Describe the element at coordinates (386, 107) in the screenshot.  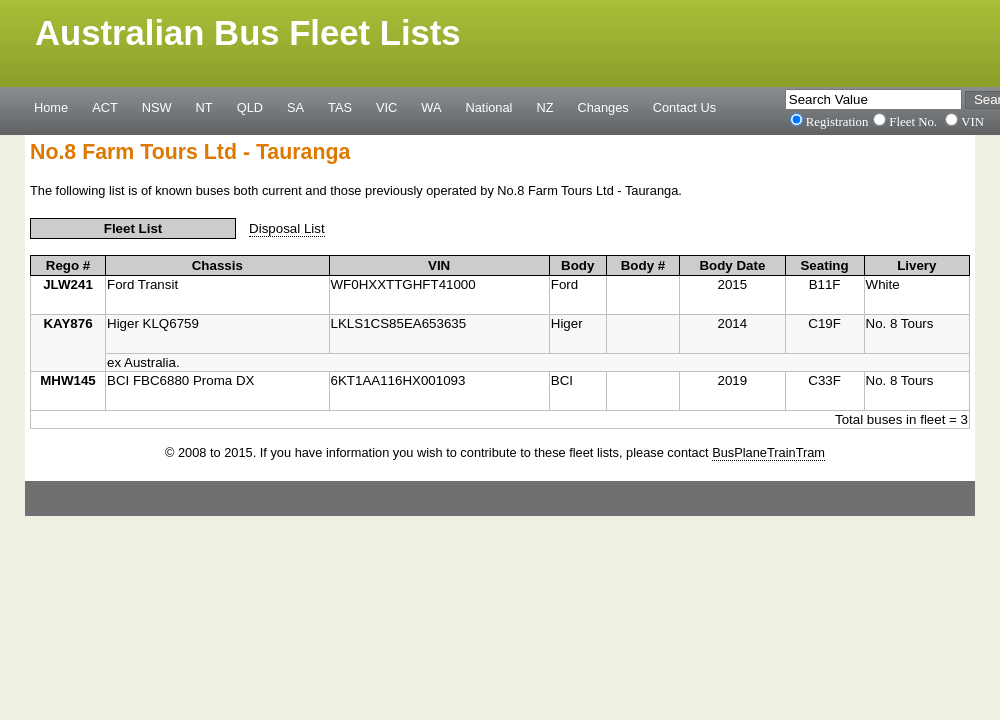
I see `VIC` at that location.